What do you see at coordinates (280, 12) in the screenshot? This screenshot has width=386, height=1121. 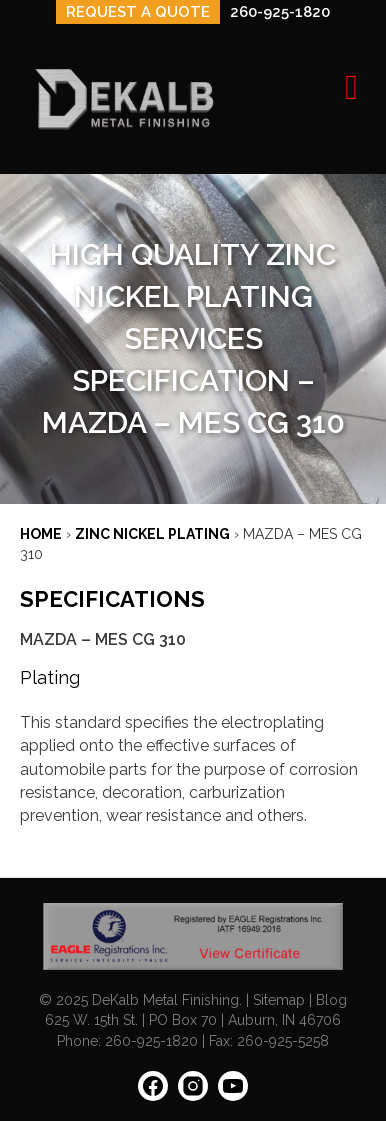 I see `260-925-1820` at bounding box center [280, 12].